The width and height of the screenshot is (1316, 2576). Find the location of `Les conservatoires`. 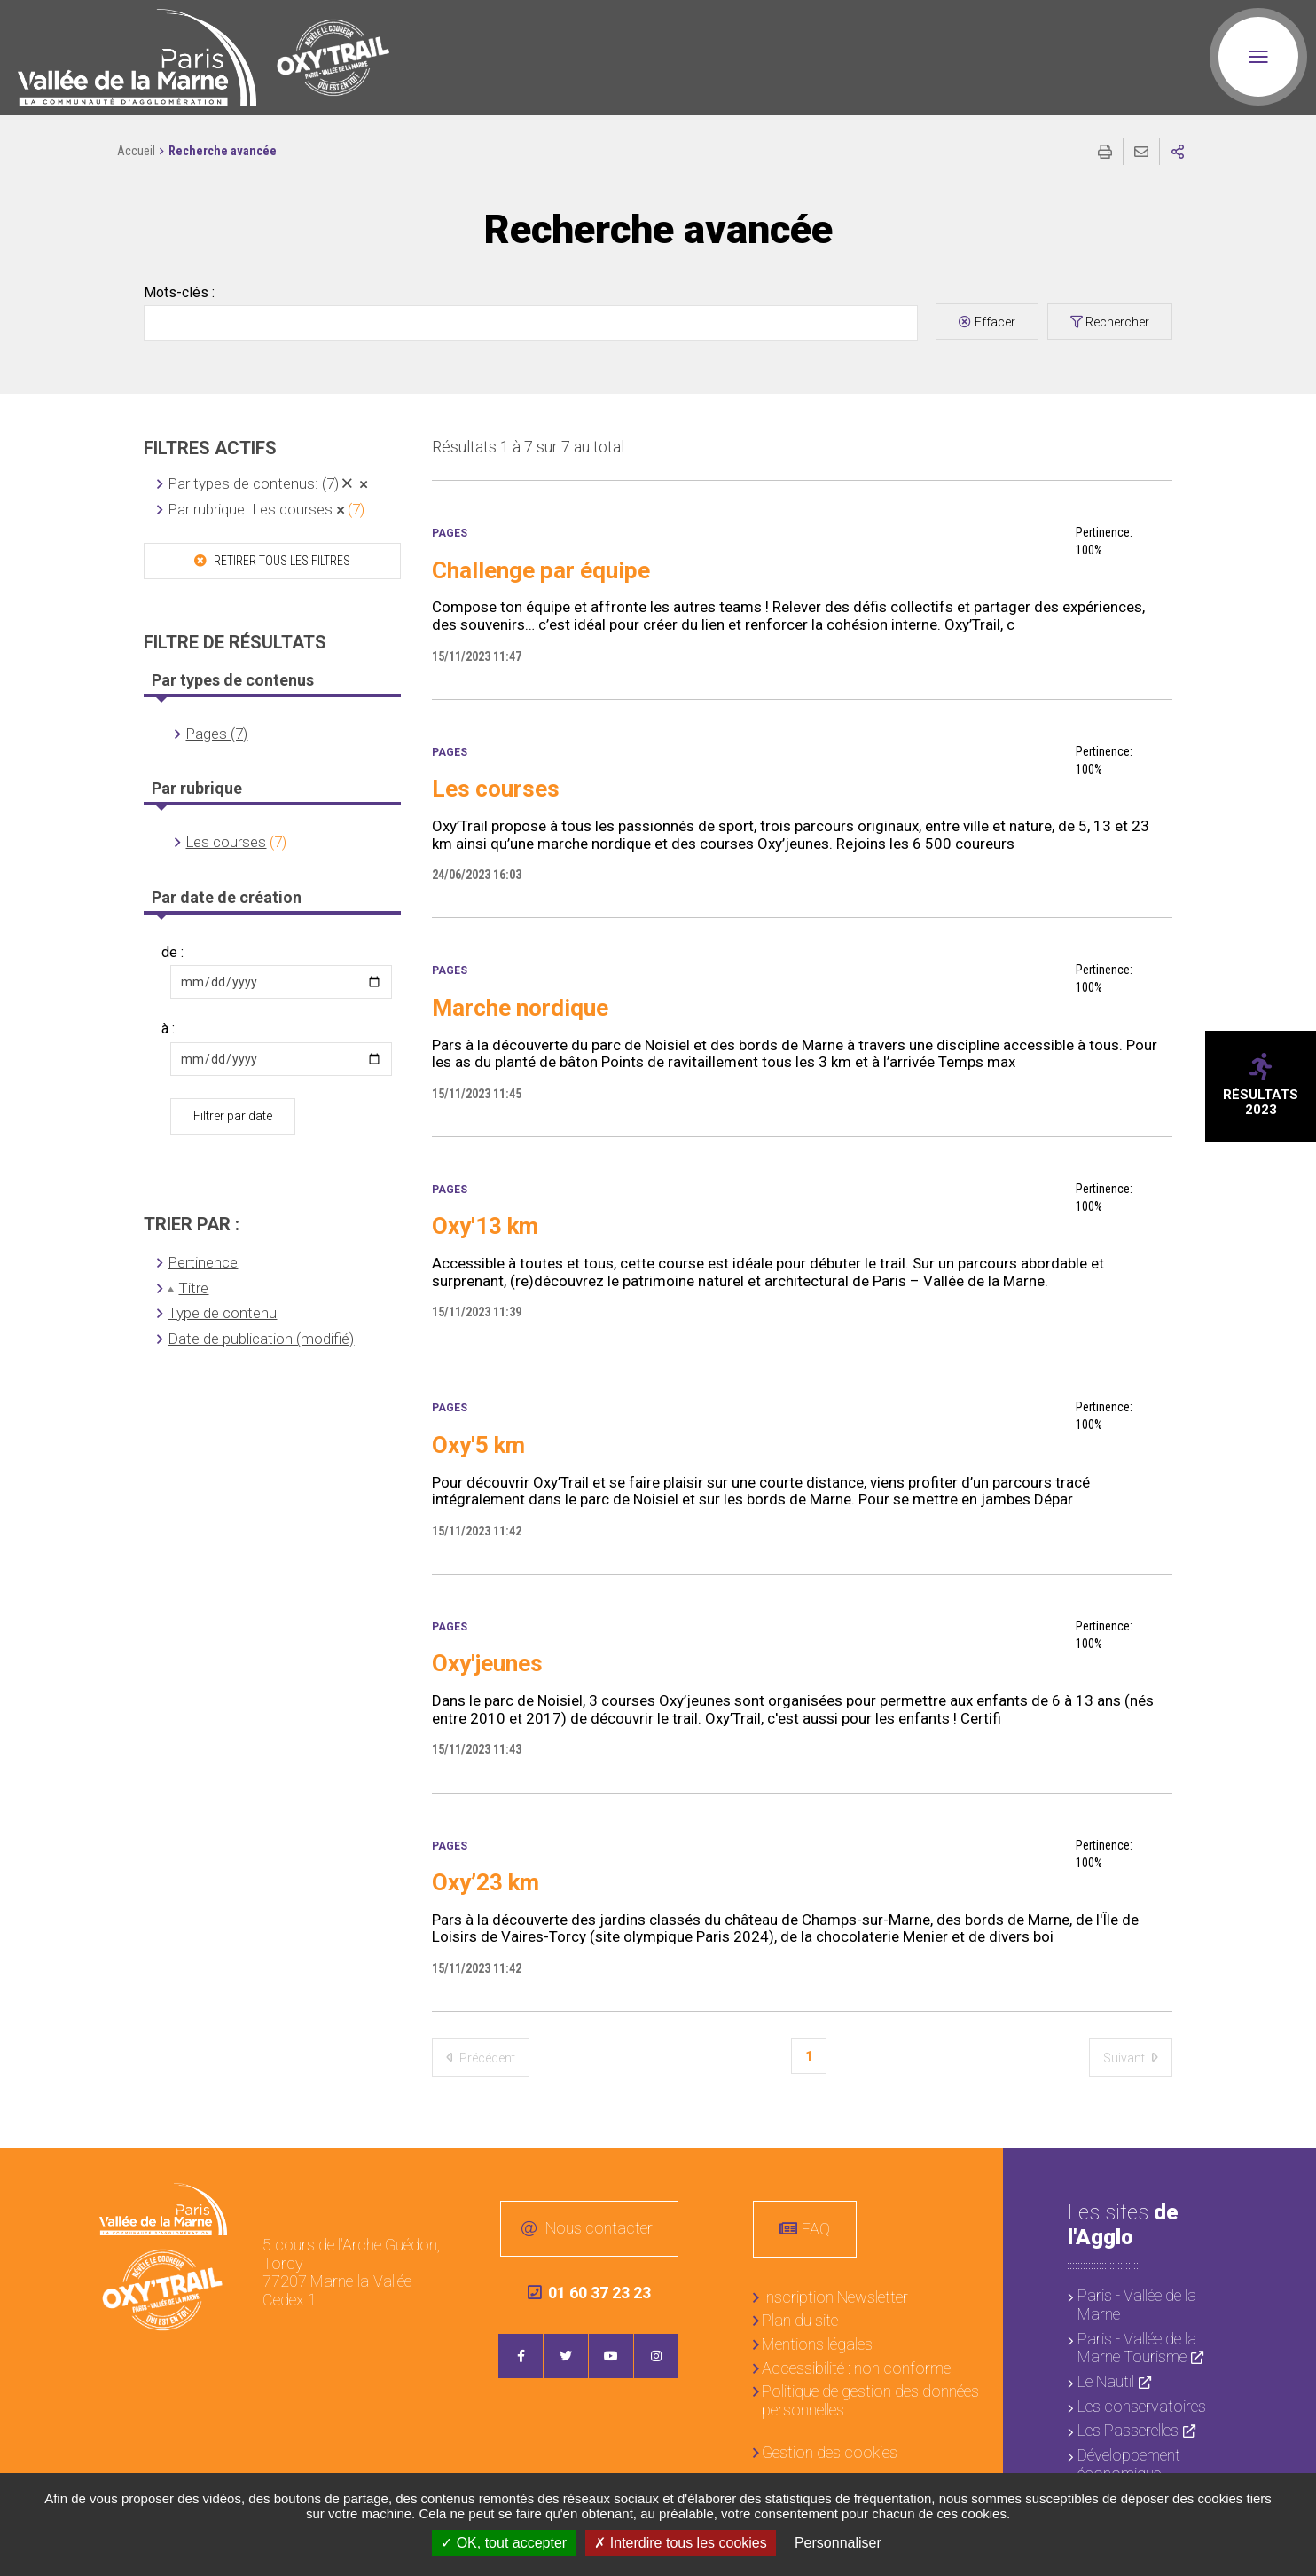

Les conservatoires is located at coordinates (1141, 2406).